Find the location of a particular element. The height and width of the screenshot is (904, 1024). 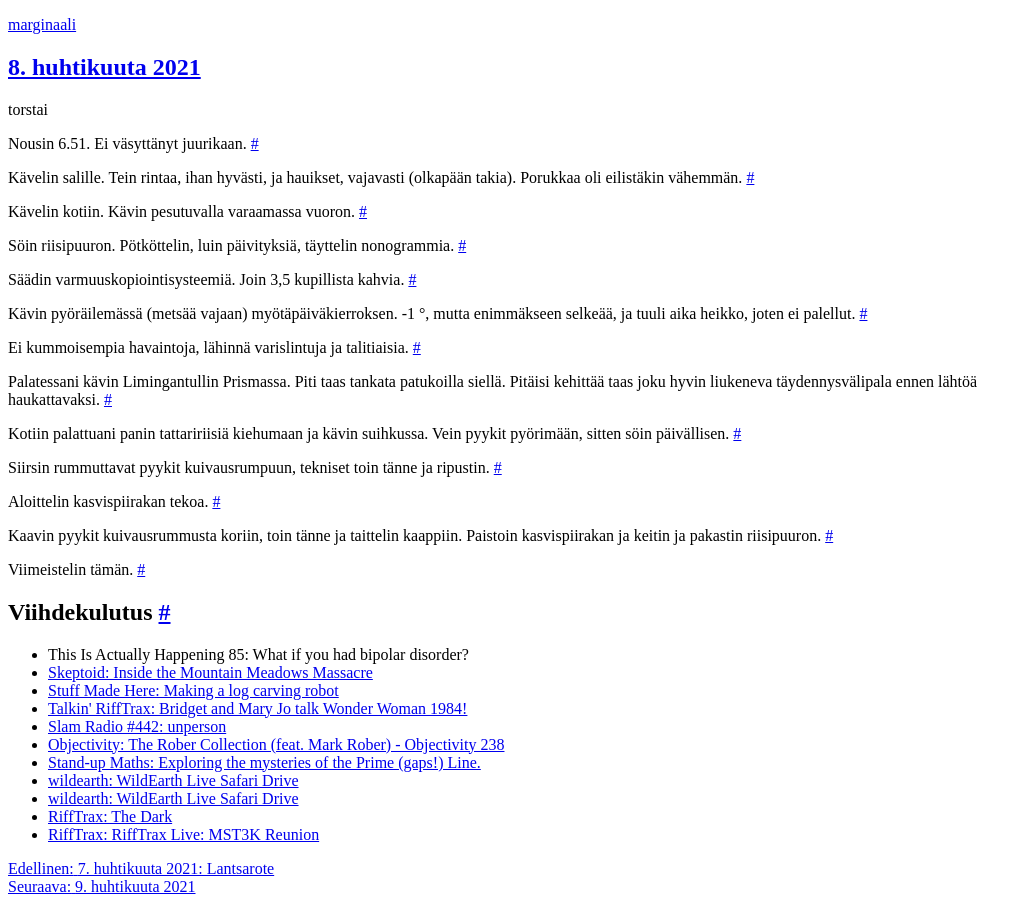

8. huhtikuuta 2021 is located at coordinates (104, 67).